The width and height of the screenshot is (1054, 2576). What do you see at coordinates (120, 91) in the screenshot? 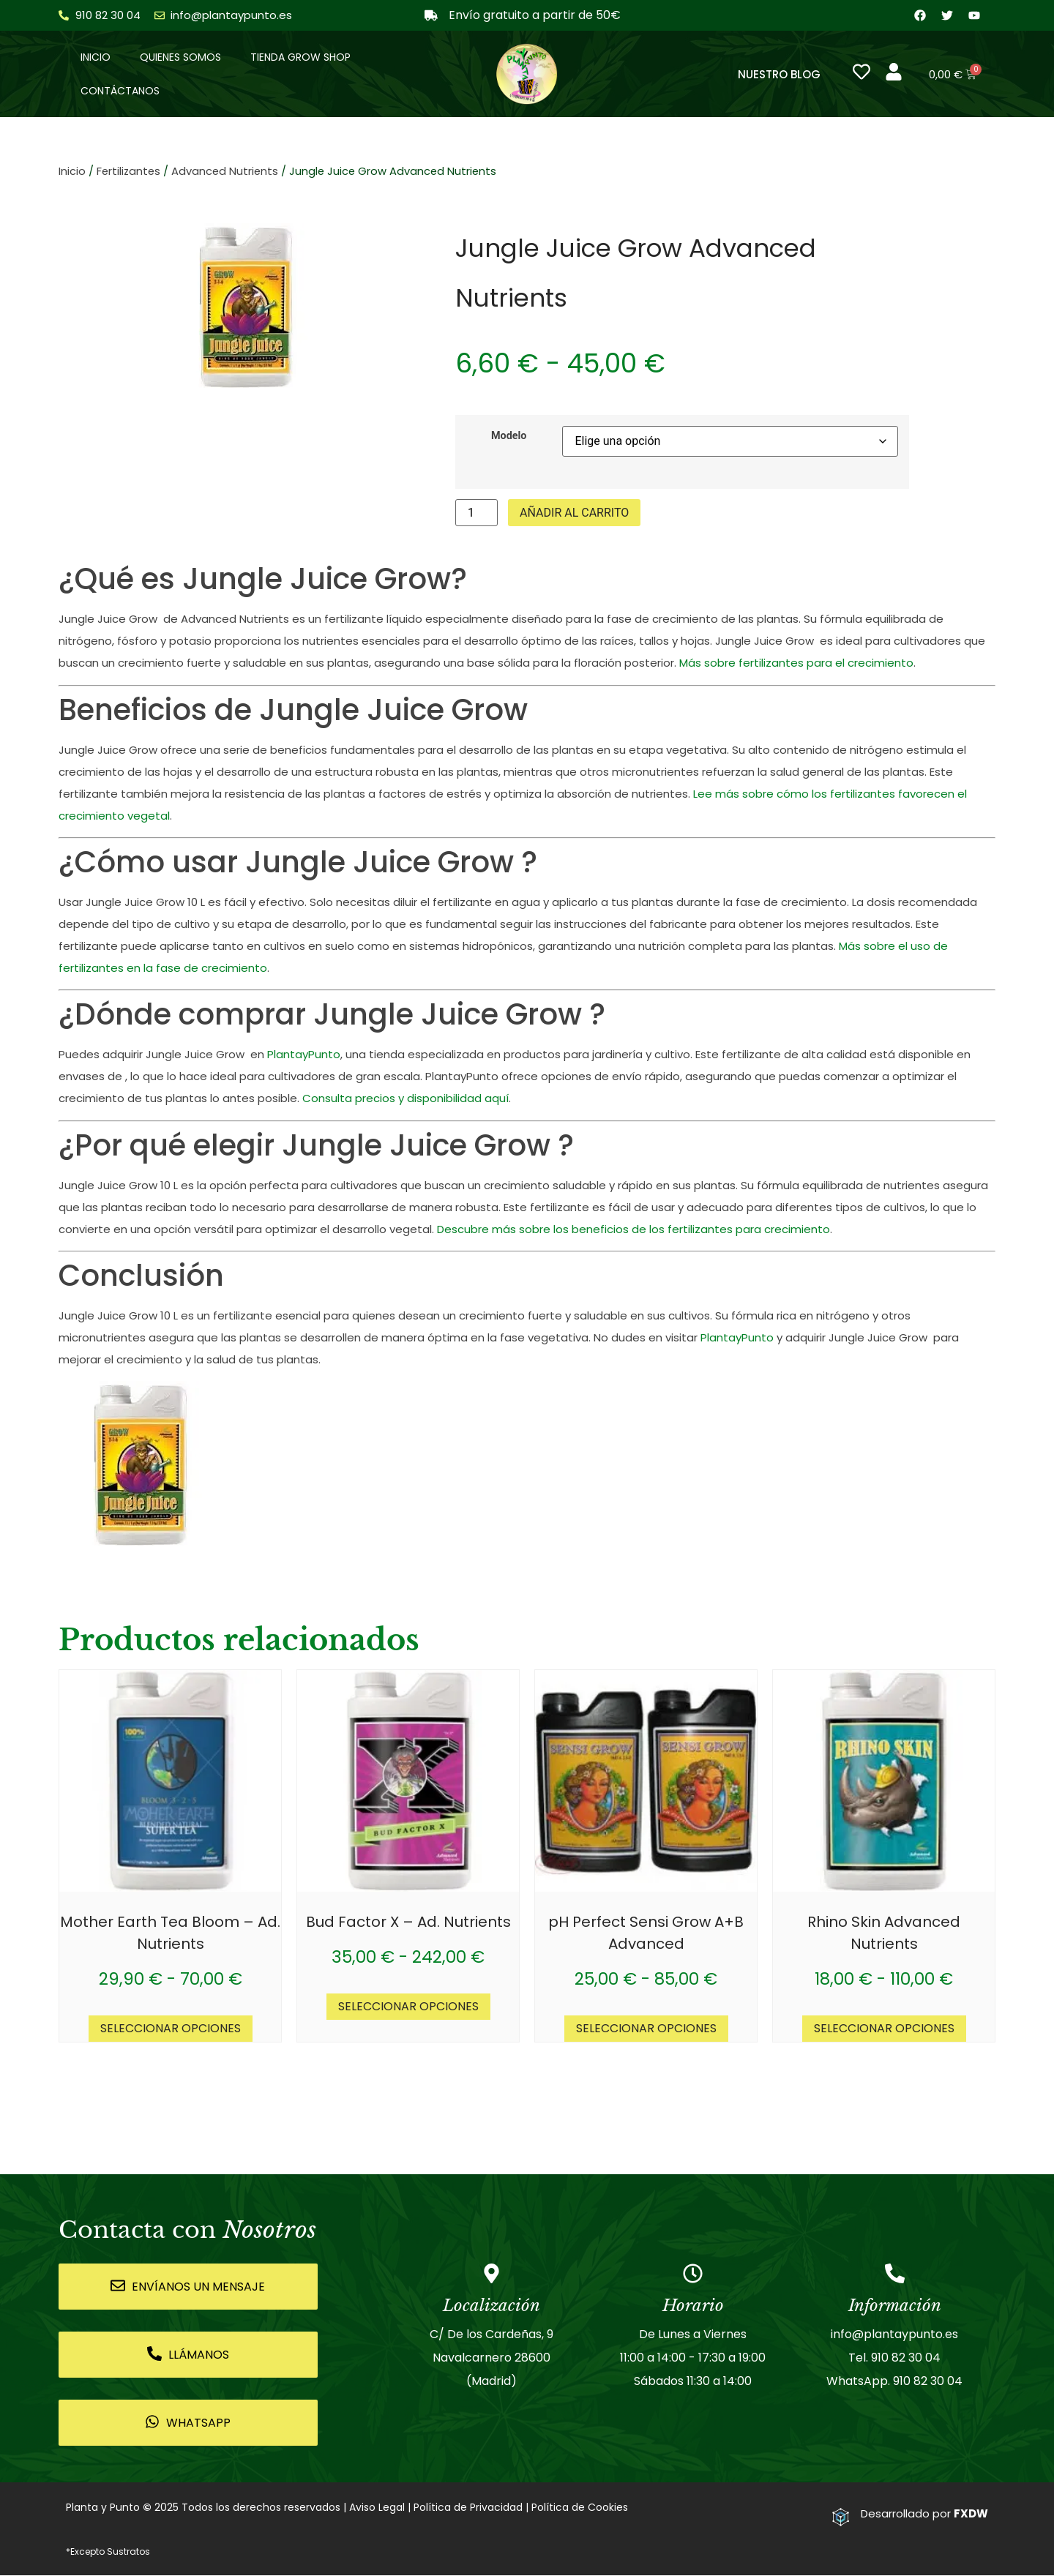
I see `Contáctanos` at bounding box center [120, 91].